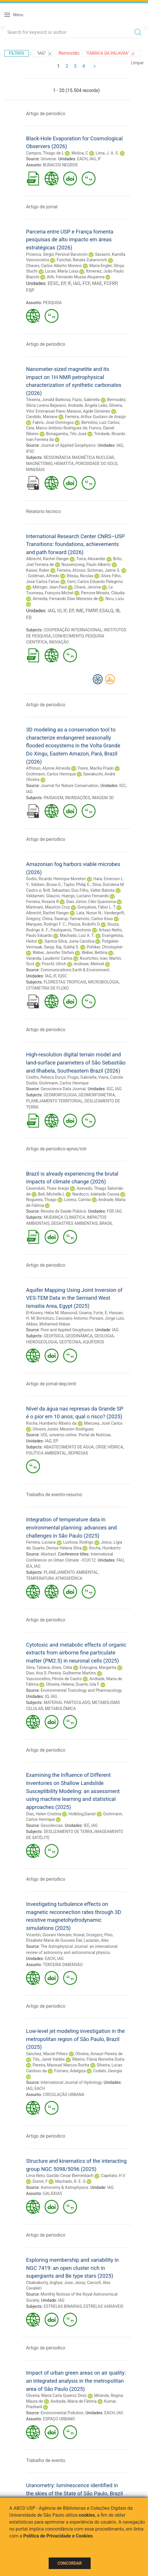  What do you see at coordinates (47, 558) in the screenshot?
I see `Albrecht, Rachel Ifanger` at bounding box center [47, 558].